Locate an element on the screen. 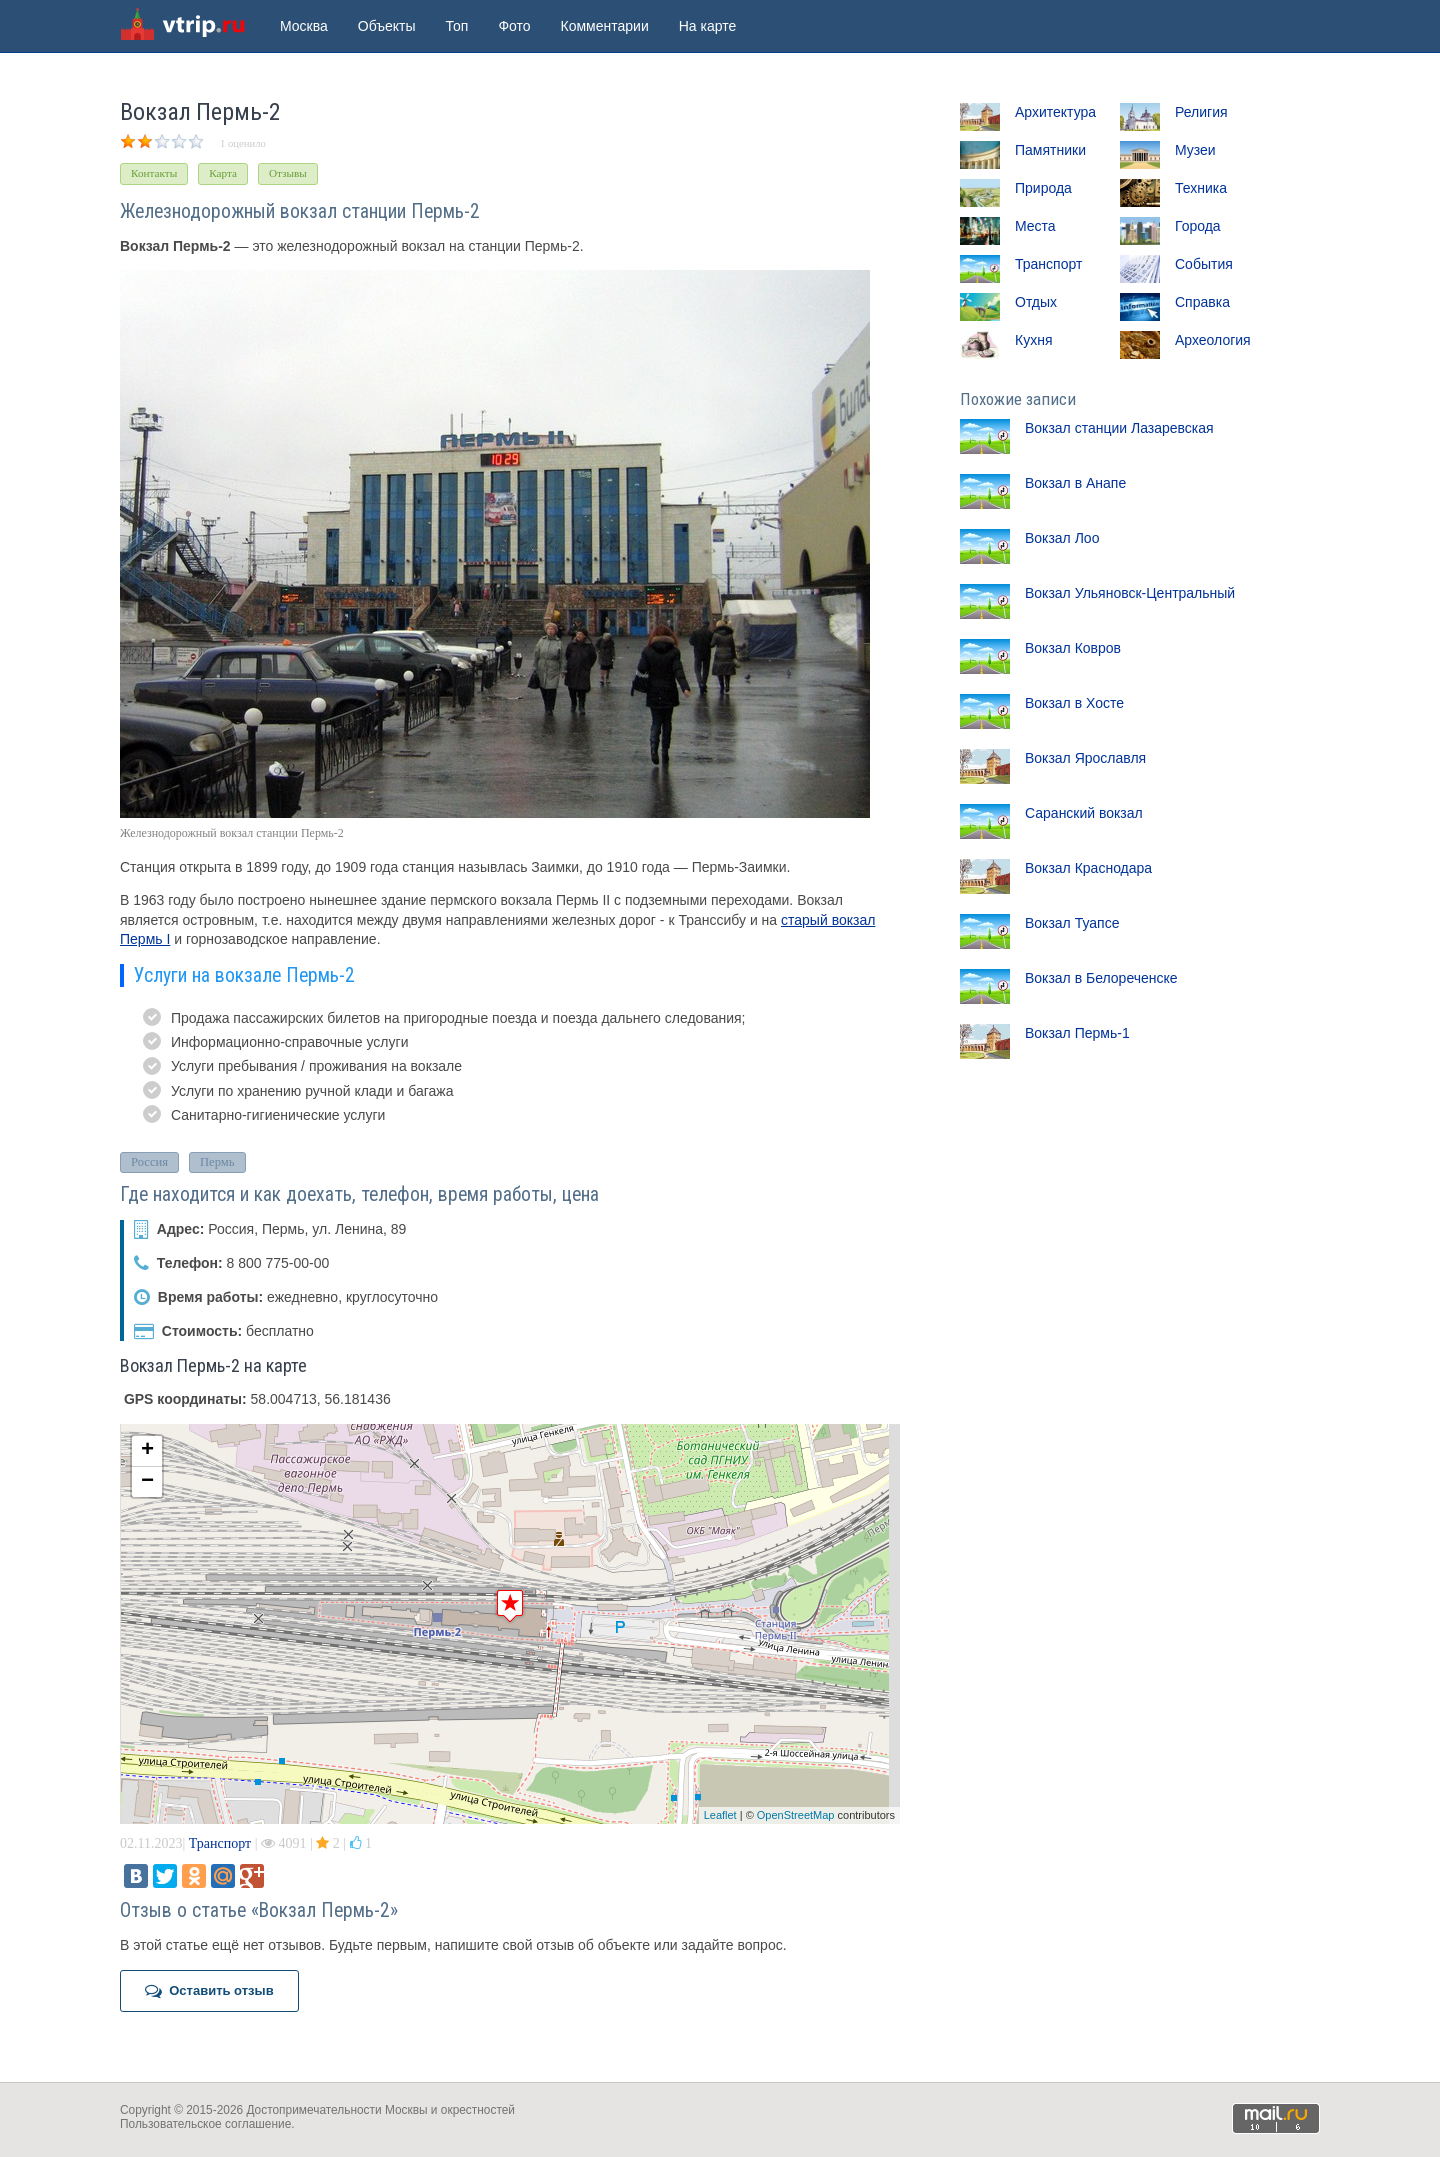  Вокзал в Хосте is located at coordinates (1074, 703).